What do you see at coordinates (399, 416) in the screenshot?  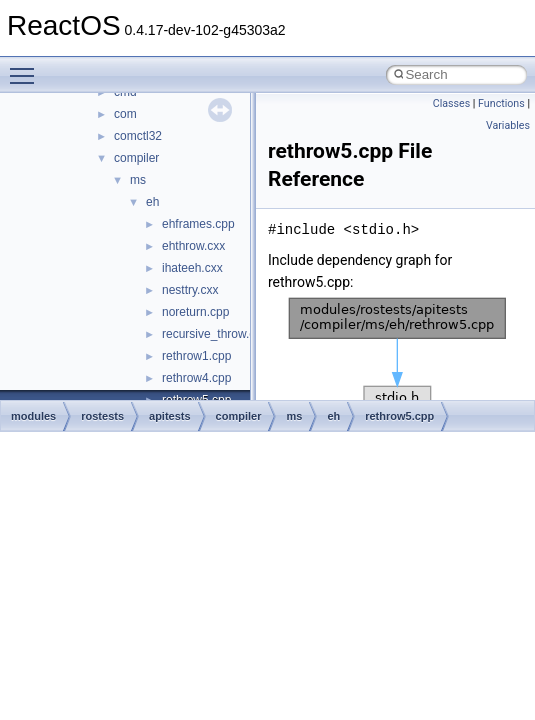 I see `rethrow5.cpp` at bounding box center [399, 416].